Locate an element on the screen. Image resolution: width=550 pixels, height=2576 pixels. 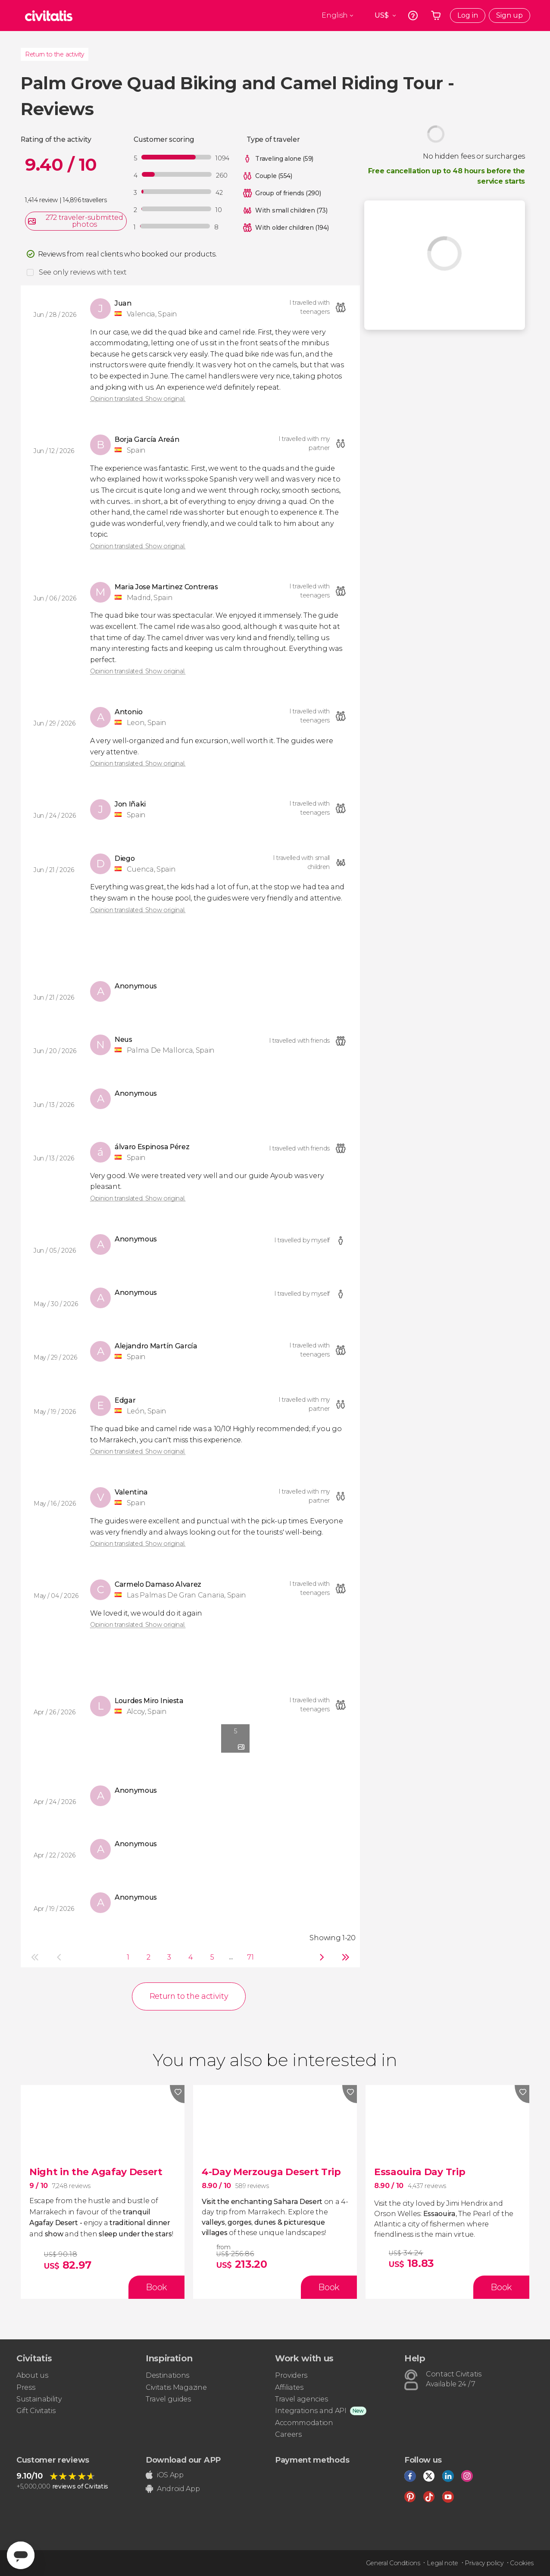
Accommodation is located at coordinates (304, 2423).